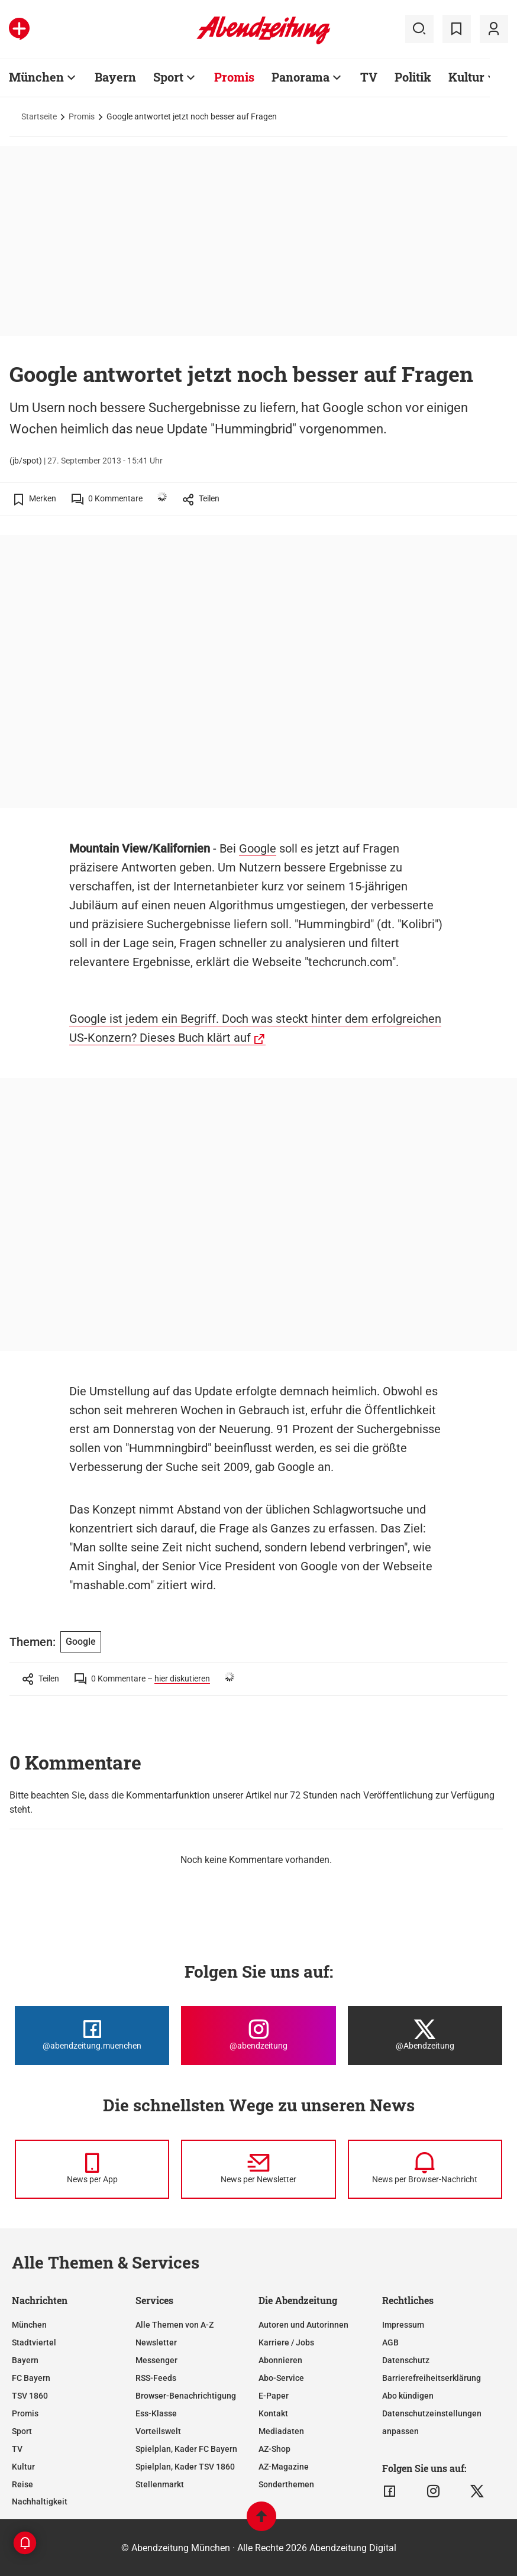  What do you see at coordinates (281, 2378) in the screenshot?
I see `Abo-Service` at bounding box center [281, 2378].